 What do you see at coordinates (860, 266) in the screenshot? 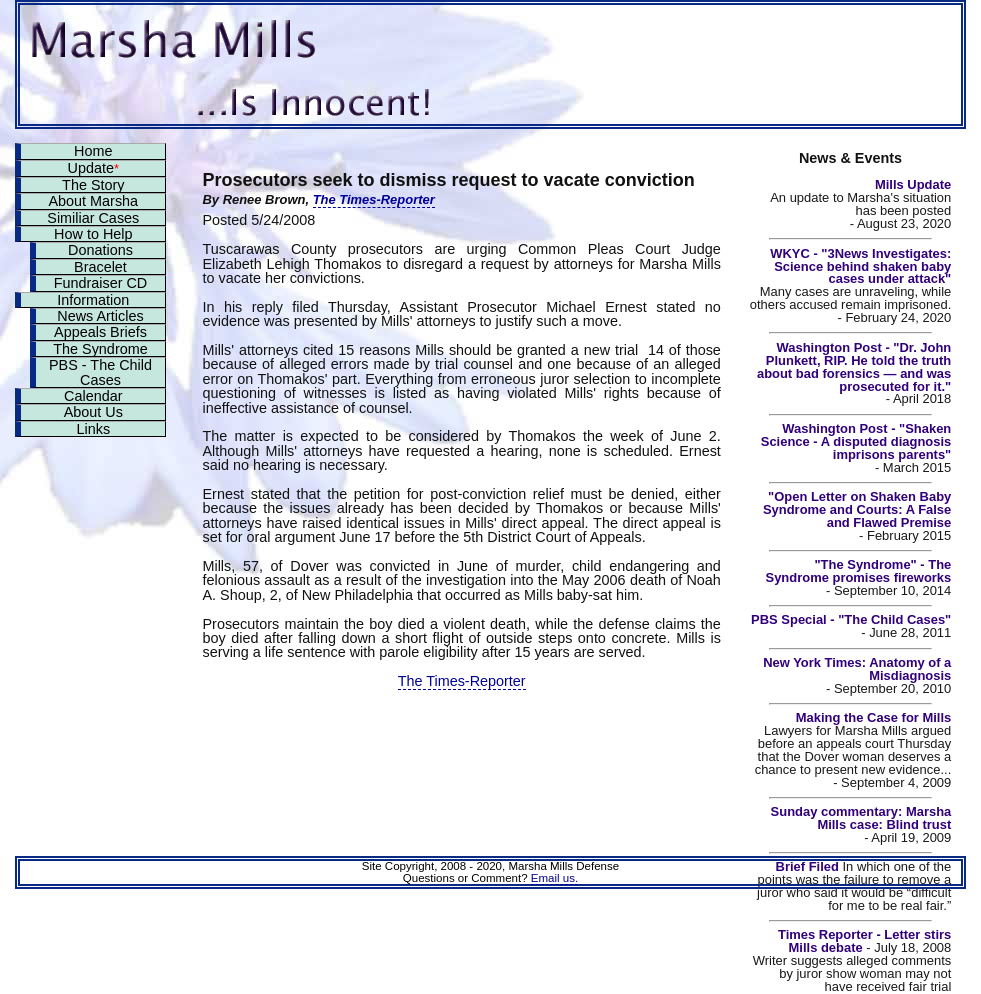
I see `WKYC - "3News Investigates: Science behind shaken baby cases under attack"` at bounding box center [860, 266].